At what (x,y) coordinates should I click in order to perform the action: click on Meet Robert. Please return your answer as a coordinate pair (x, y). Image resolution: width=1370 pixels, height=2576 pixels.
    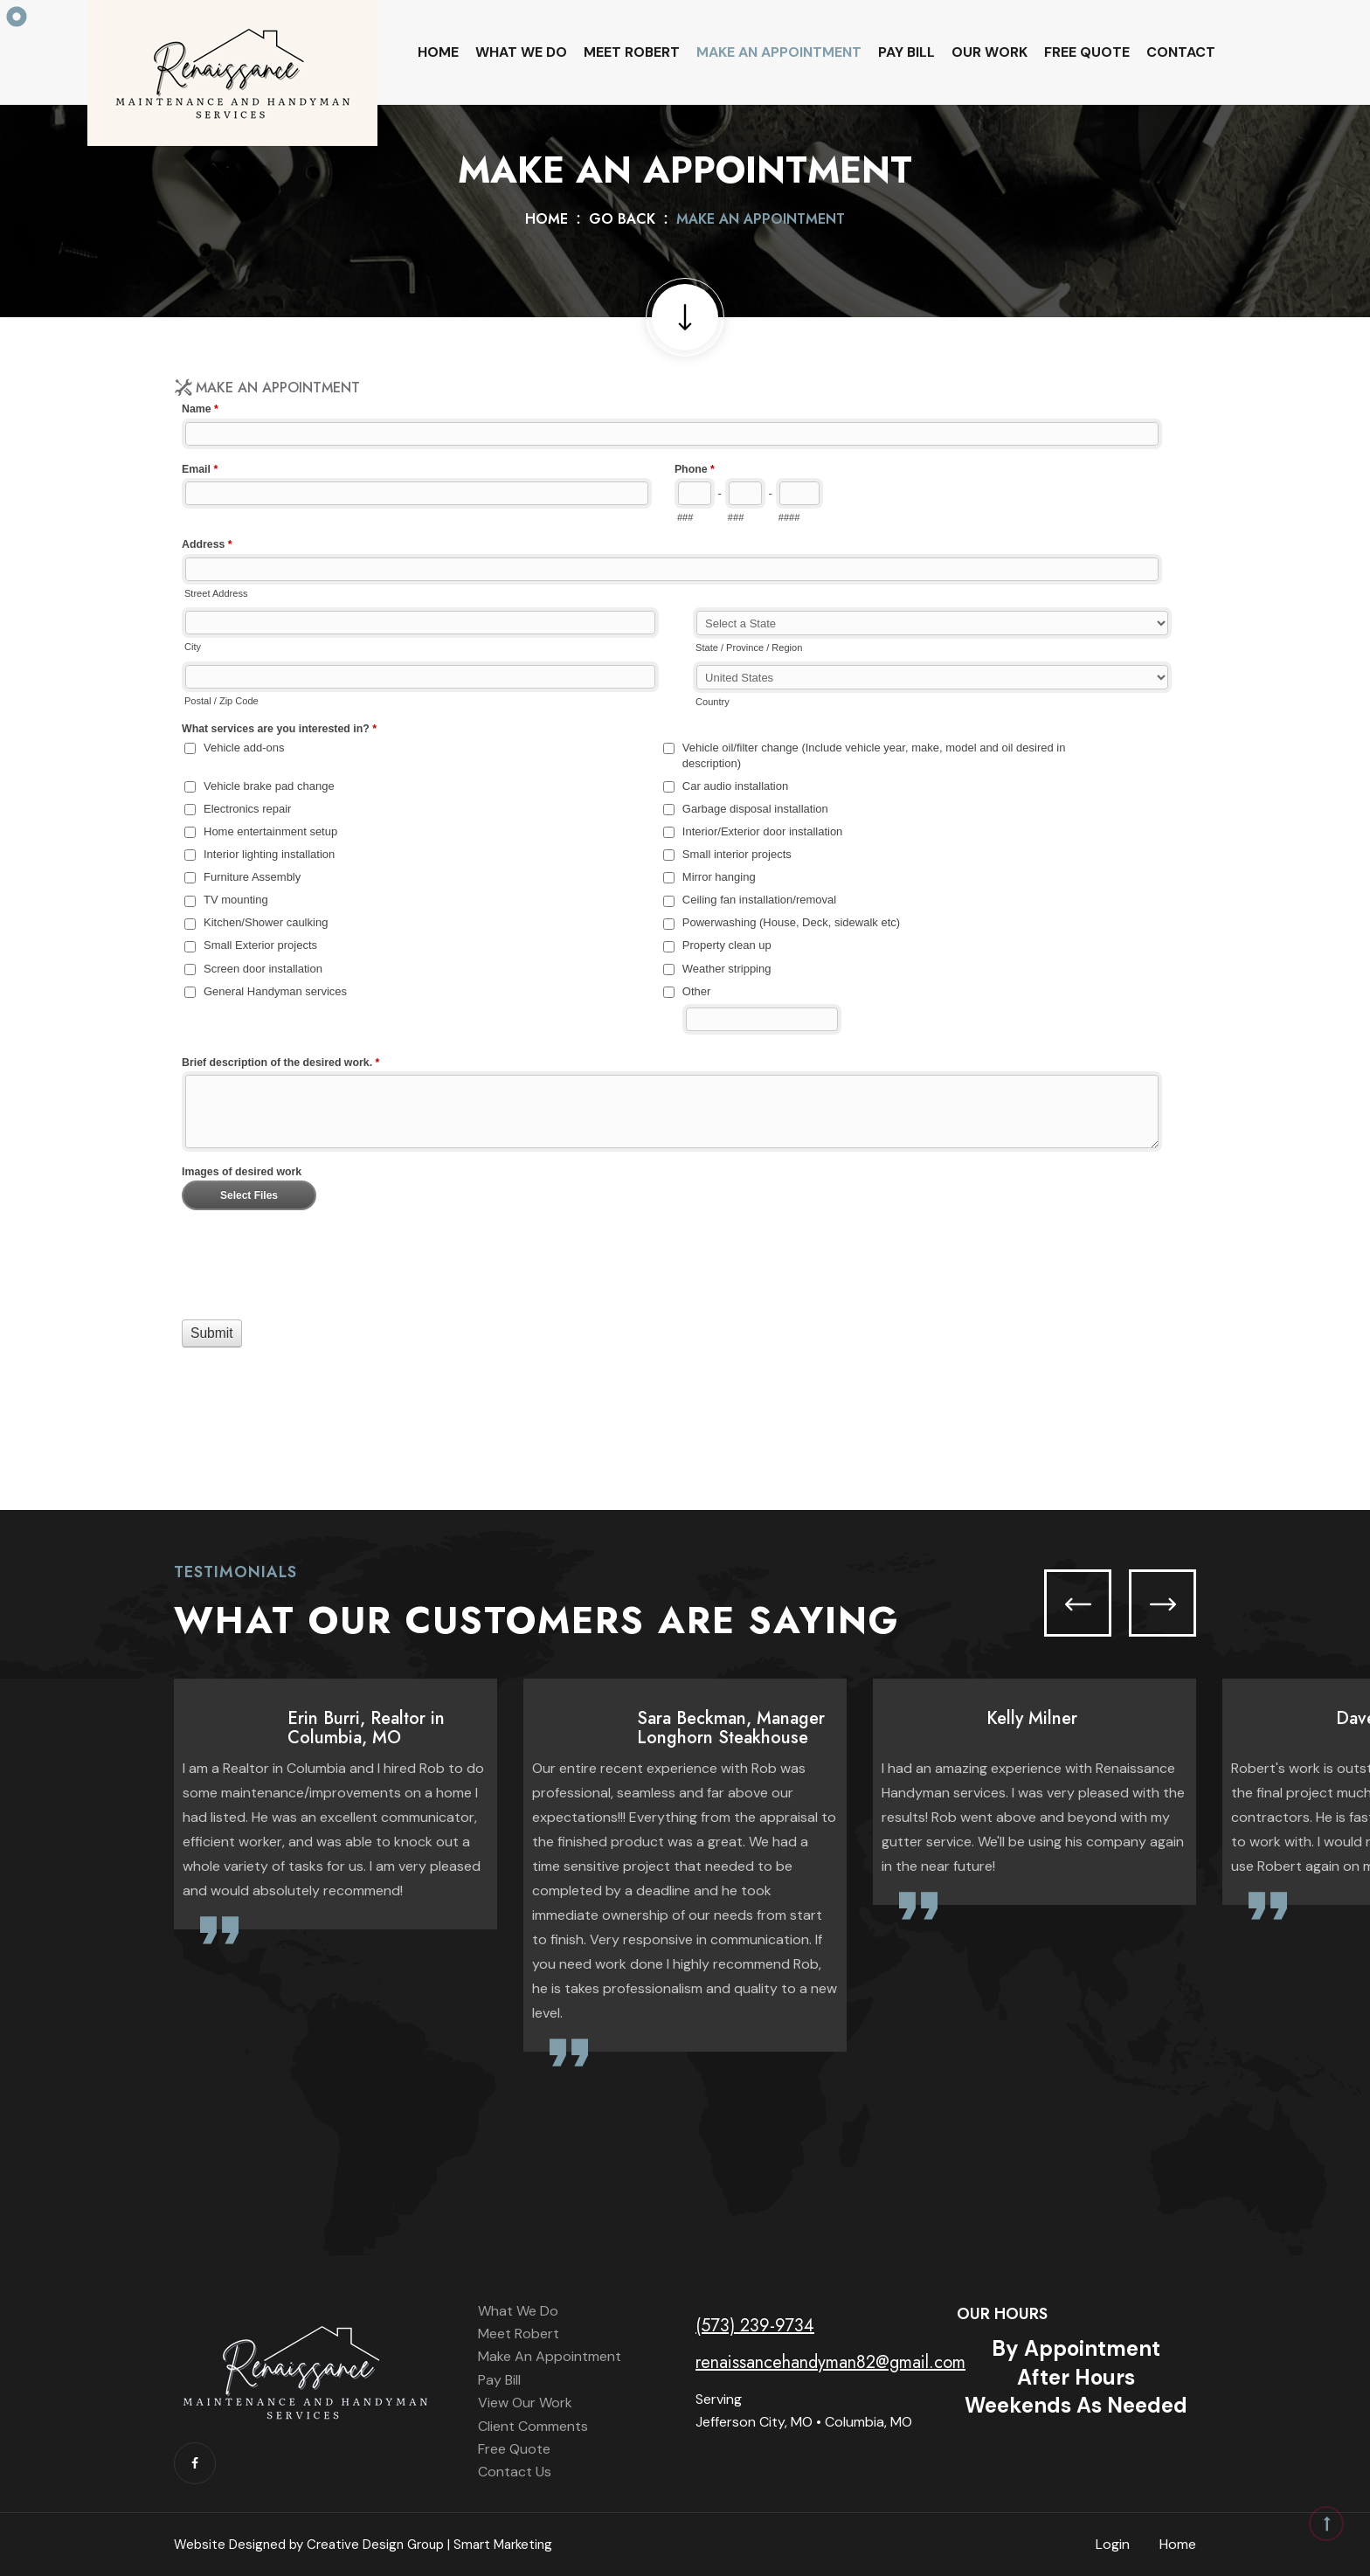
    Looking at the image, I should click on (632, 52).